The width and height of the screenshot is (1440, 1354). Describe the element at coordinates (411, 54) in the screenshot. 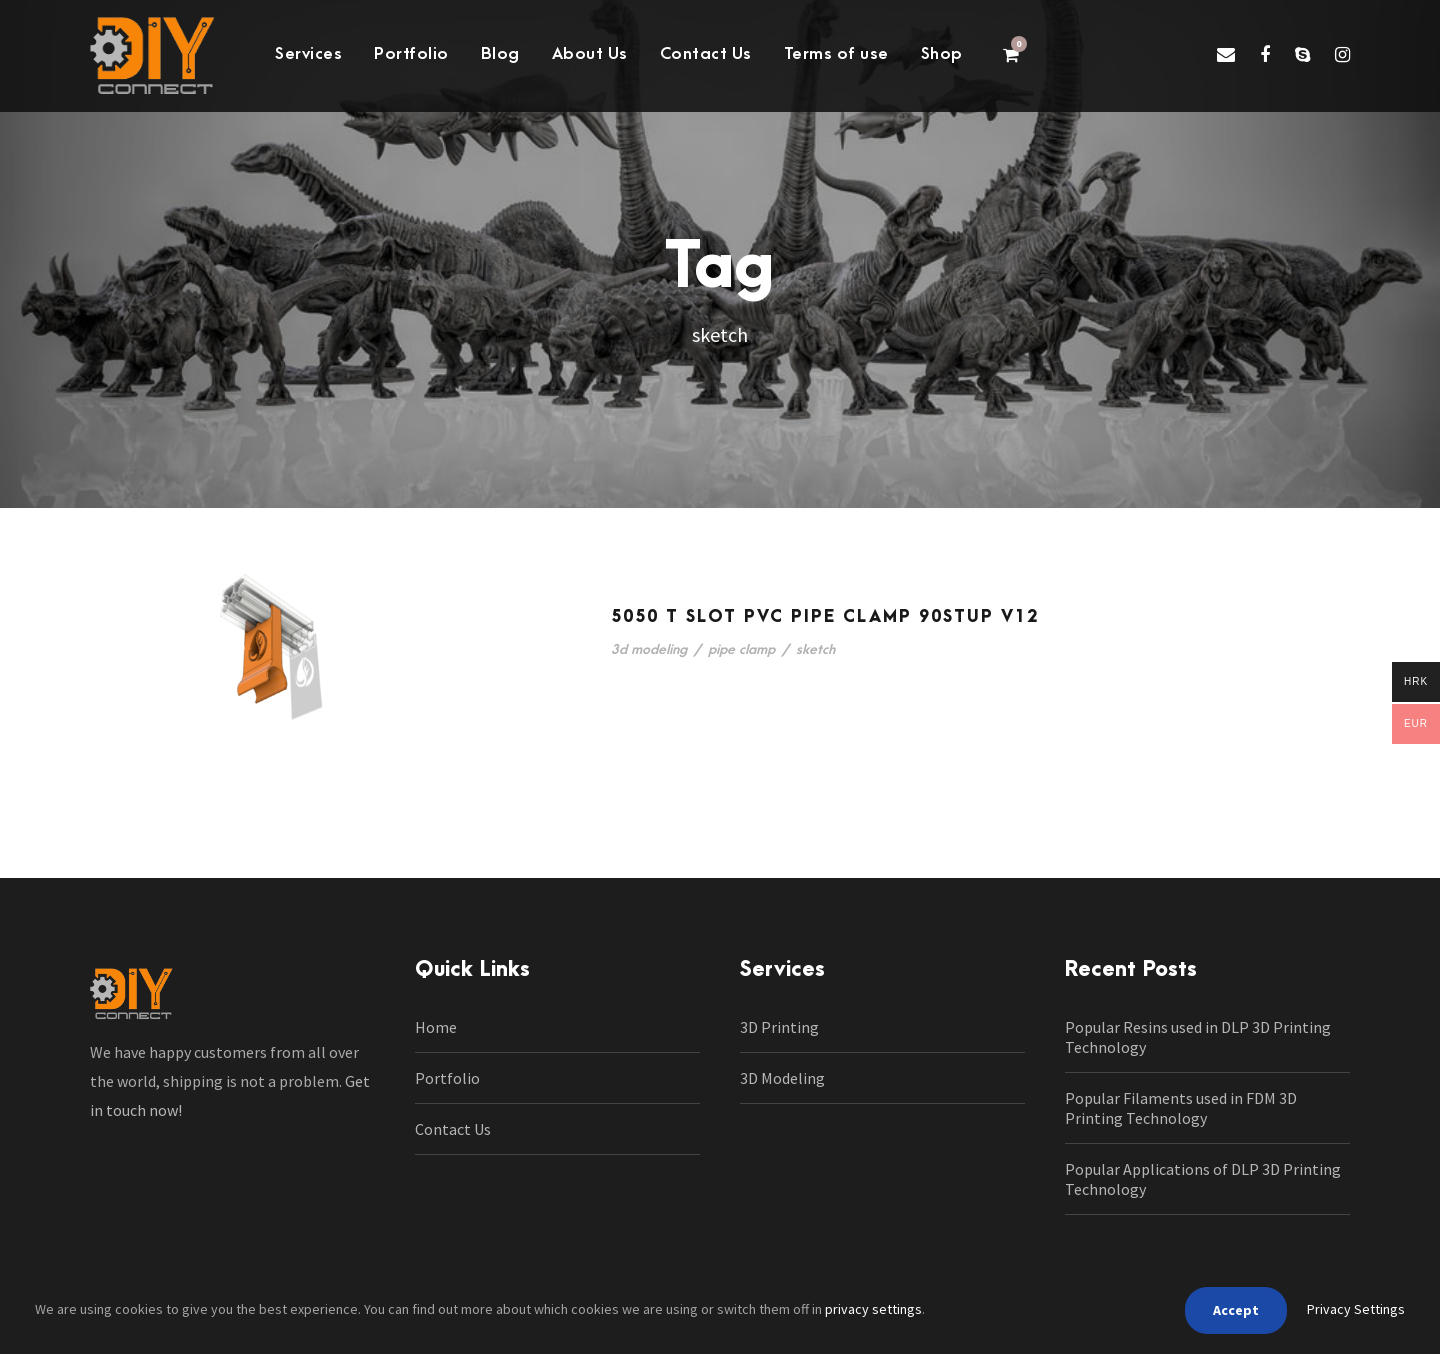

I see `Portfolio` at that location.